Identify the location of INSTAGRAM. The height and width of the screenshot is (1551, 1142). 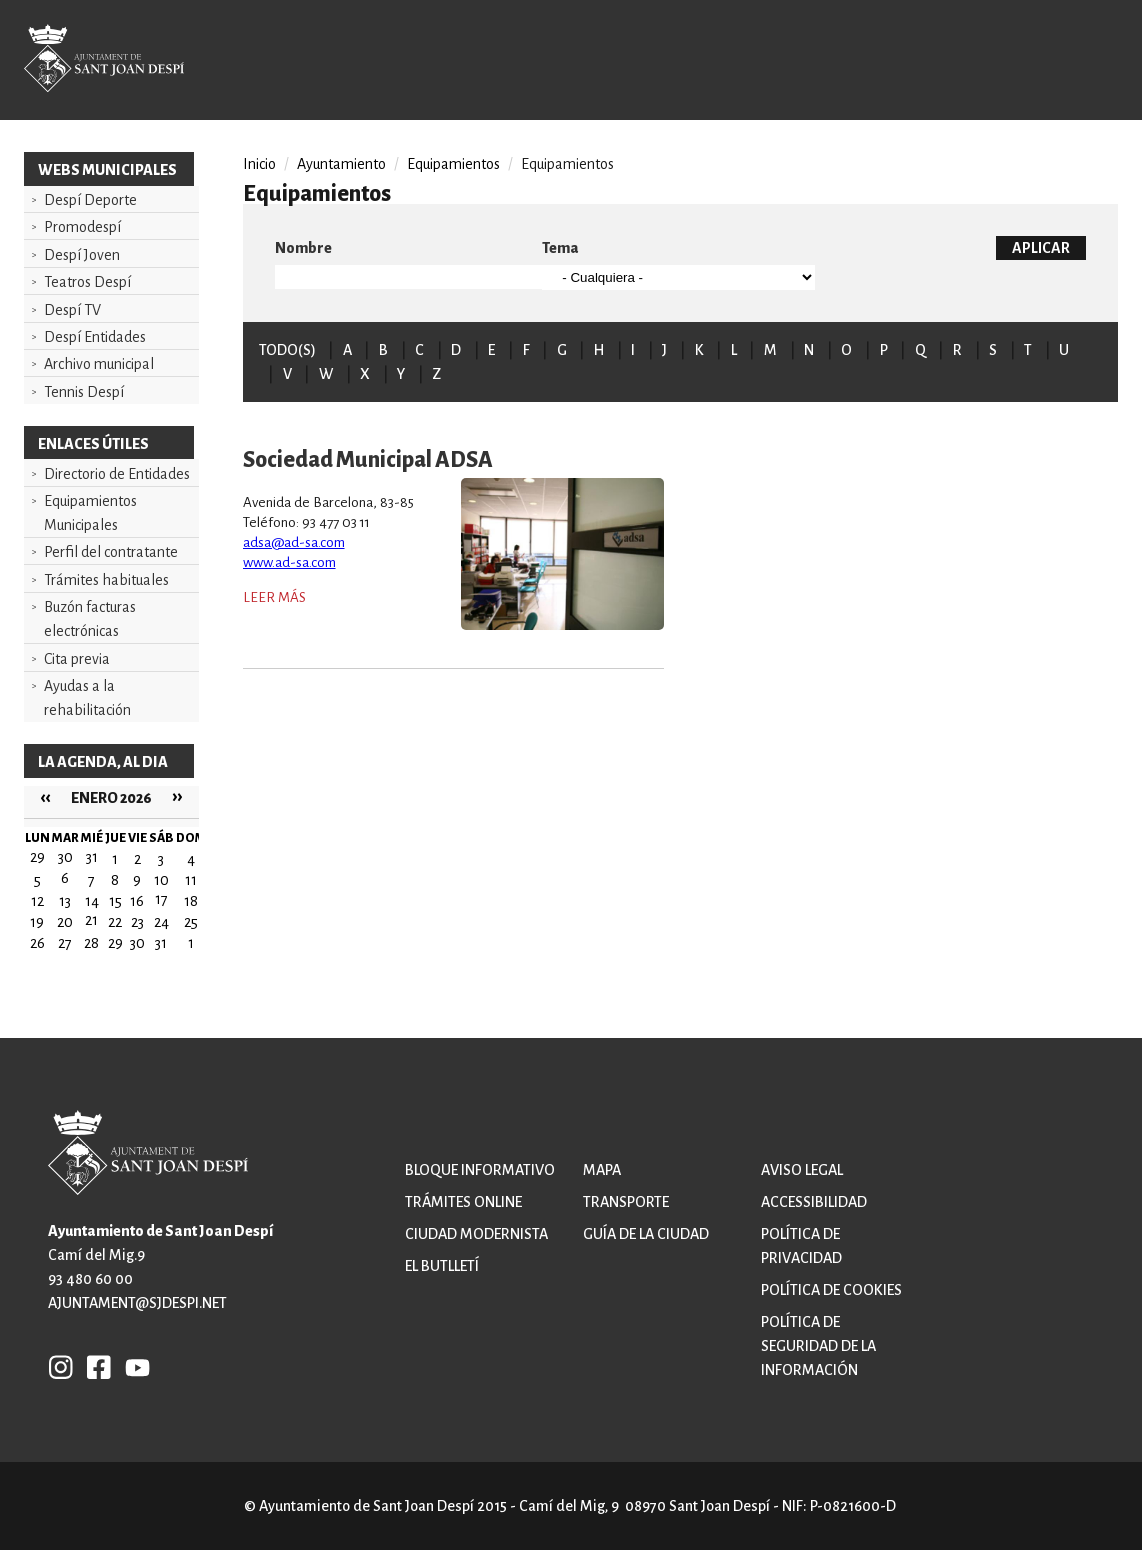
(61, 1367).